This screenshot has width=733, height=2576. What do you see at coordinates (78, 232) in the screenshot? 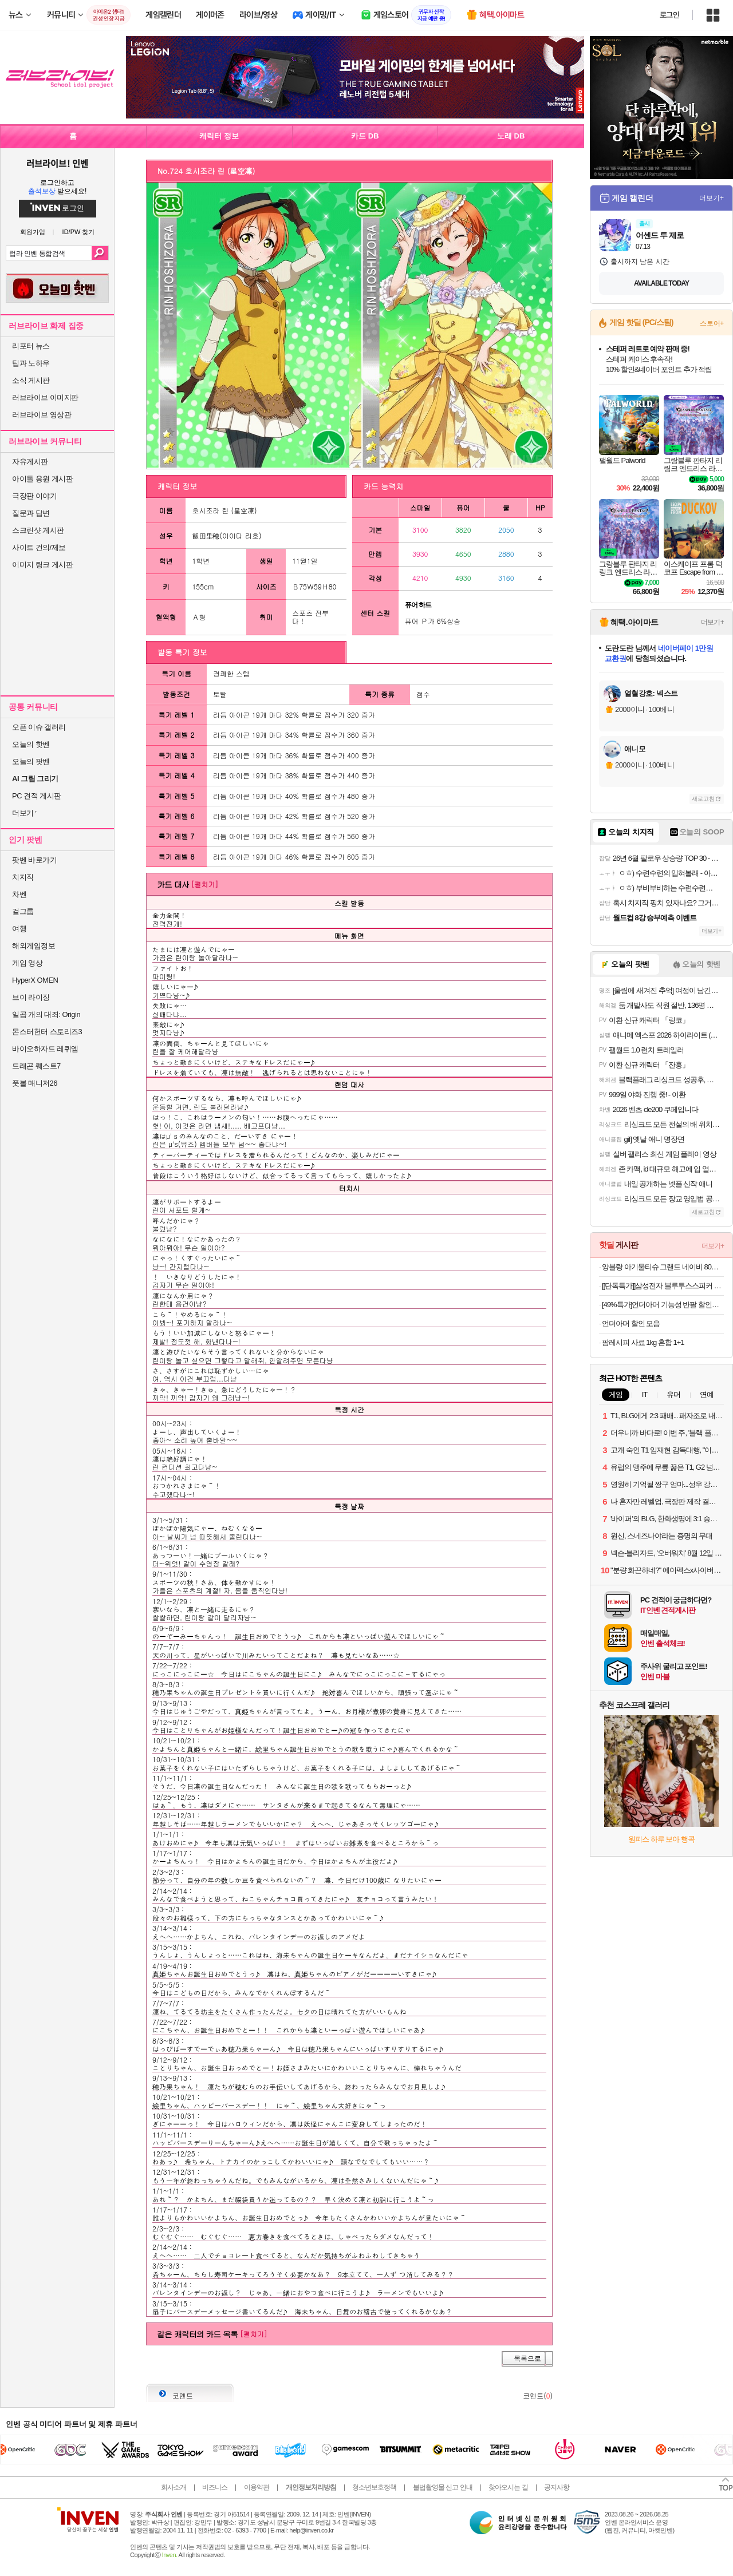
I see `ID/PW 찾기` at bounding box center [78, 232].